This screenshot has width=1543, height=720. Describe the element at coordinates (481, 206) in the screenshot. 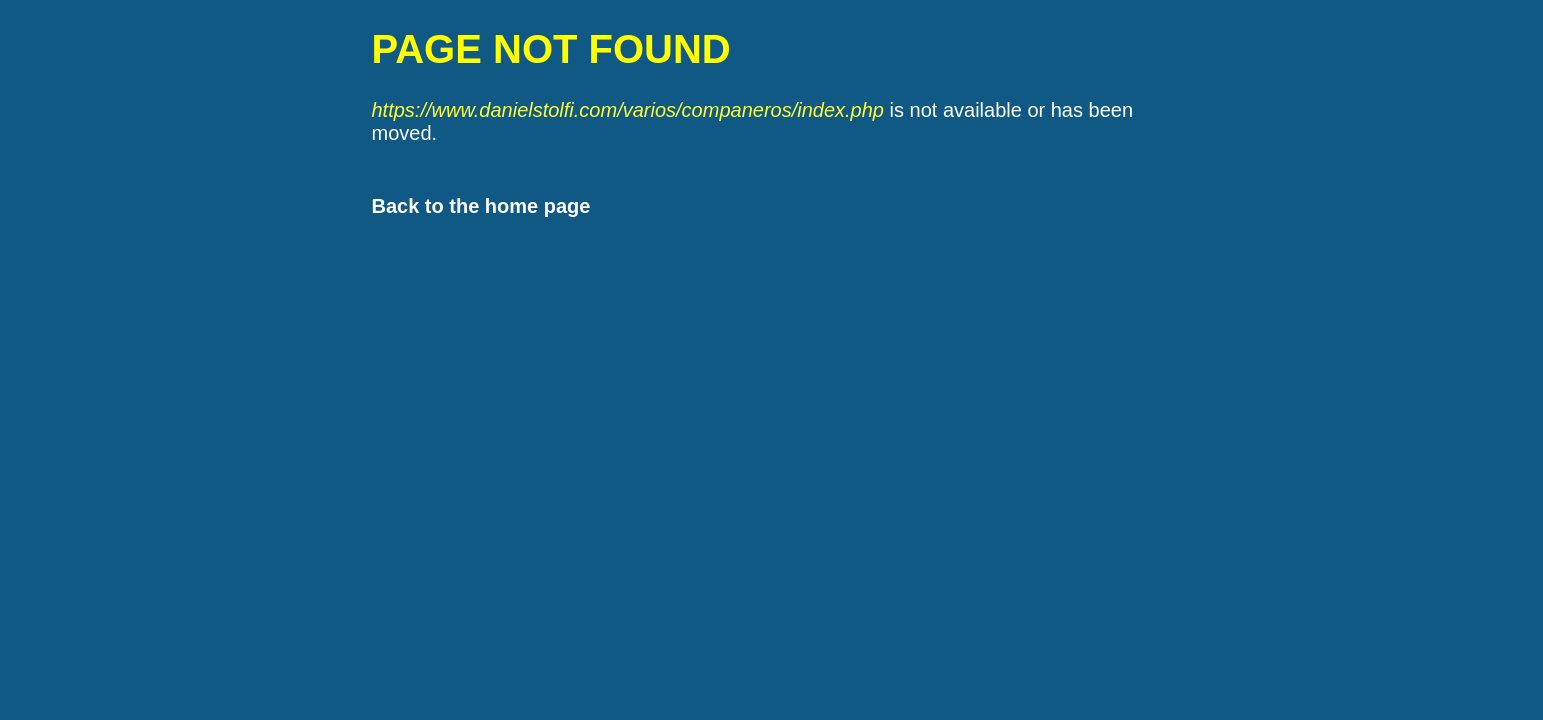

I see `Back to the home page` at that location.